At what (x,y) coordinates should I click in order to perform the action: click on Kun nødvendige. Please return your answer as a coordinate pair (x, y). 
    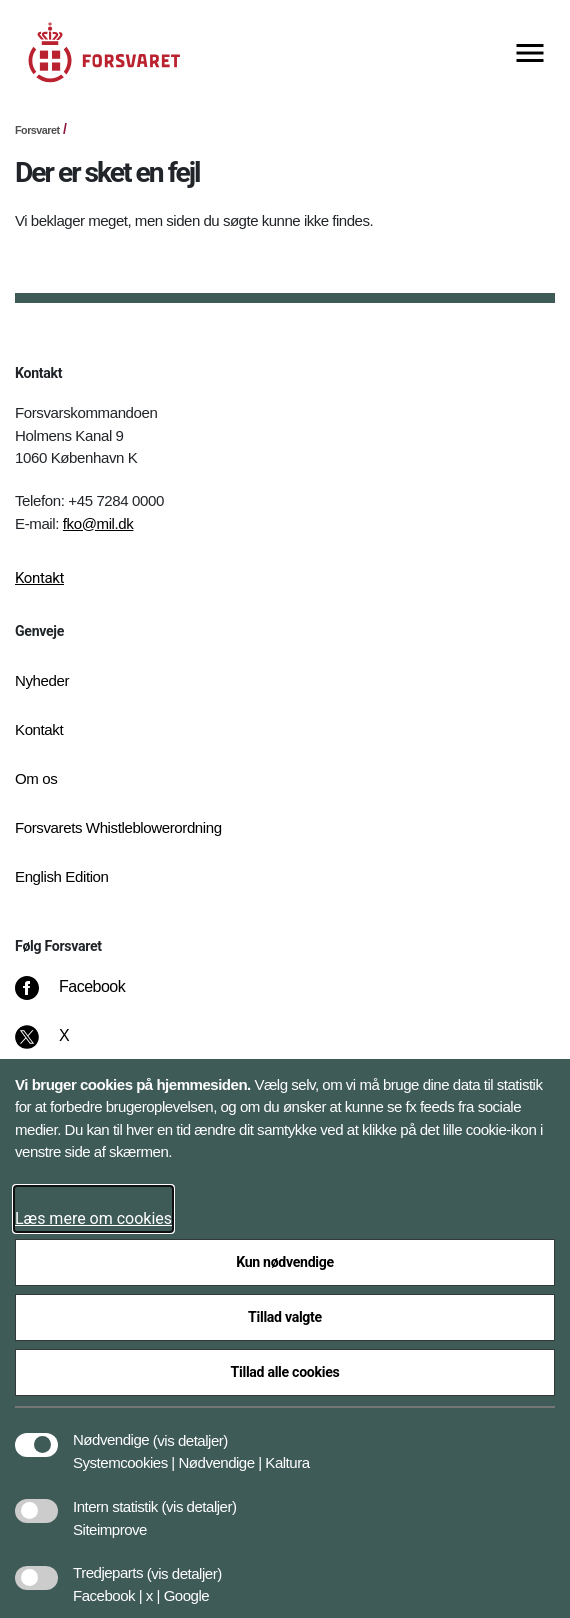
    Looking at the image, I should click on (285, 1262).